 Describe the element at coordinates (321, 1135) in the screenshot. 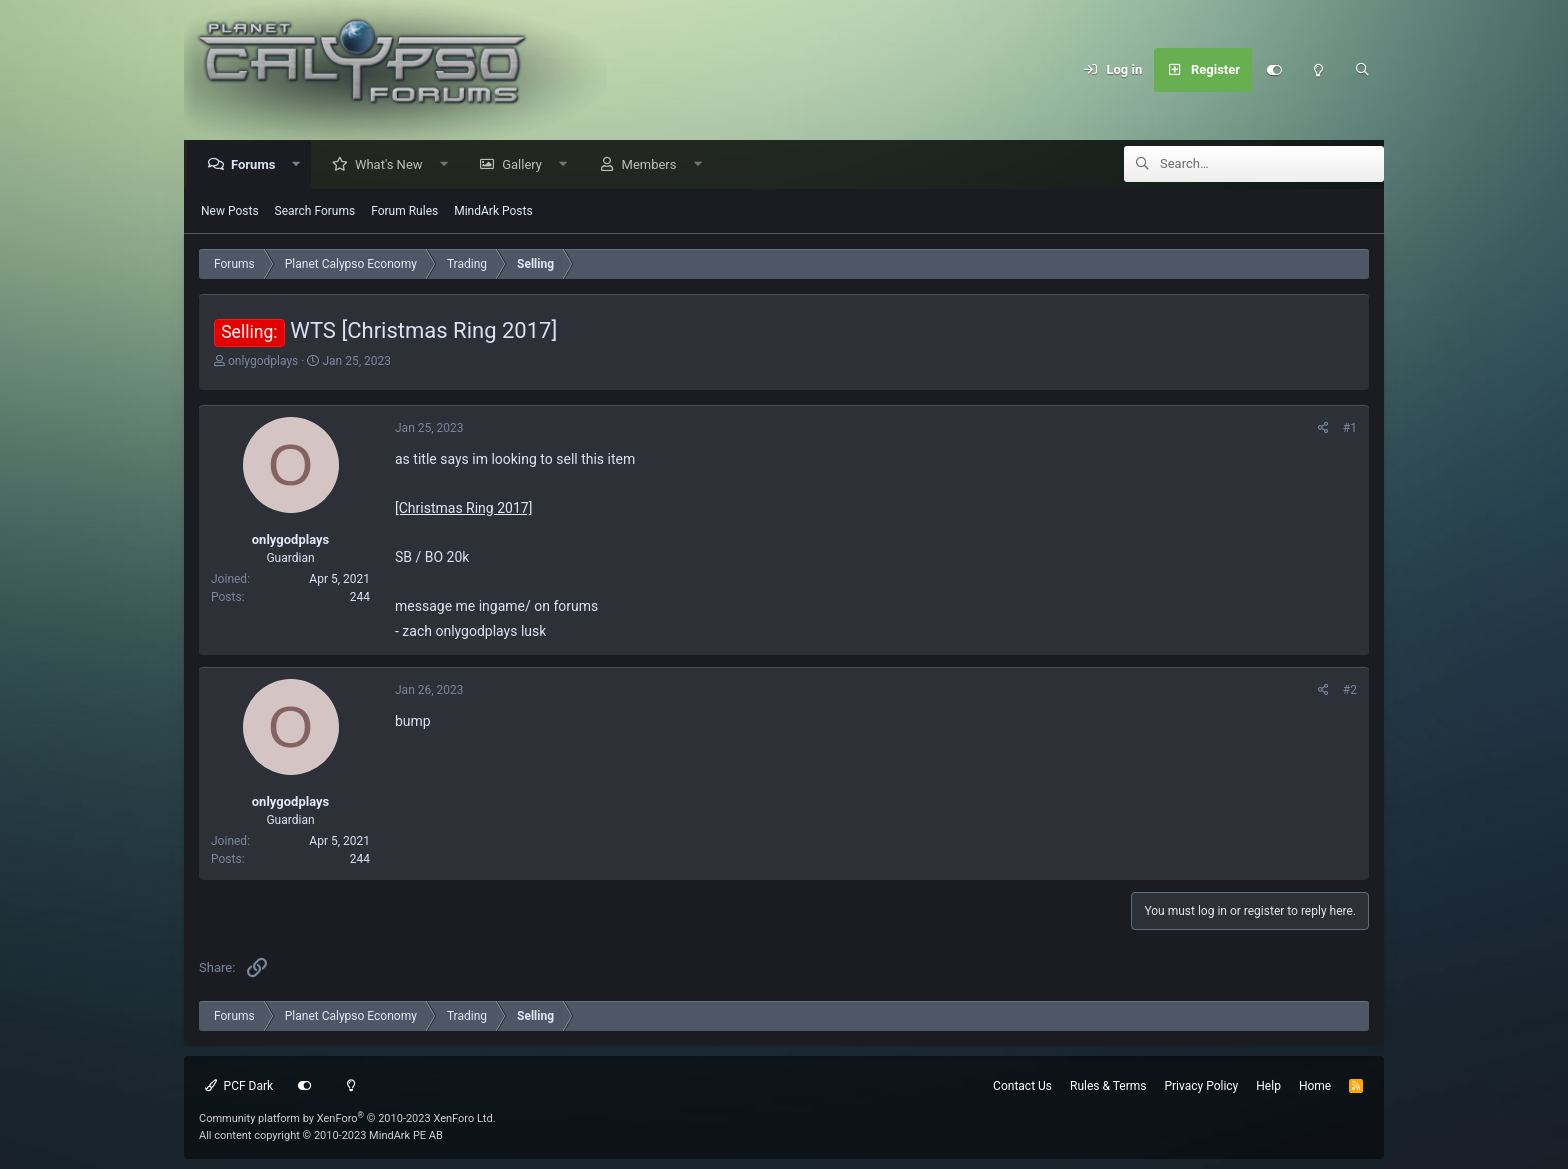

I see `All content copyright` at that location.